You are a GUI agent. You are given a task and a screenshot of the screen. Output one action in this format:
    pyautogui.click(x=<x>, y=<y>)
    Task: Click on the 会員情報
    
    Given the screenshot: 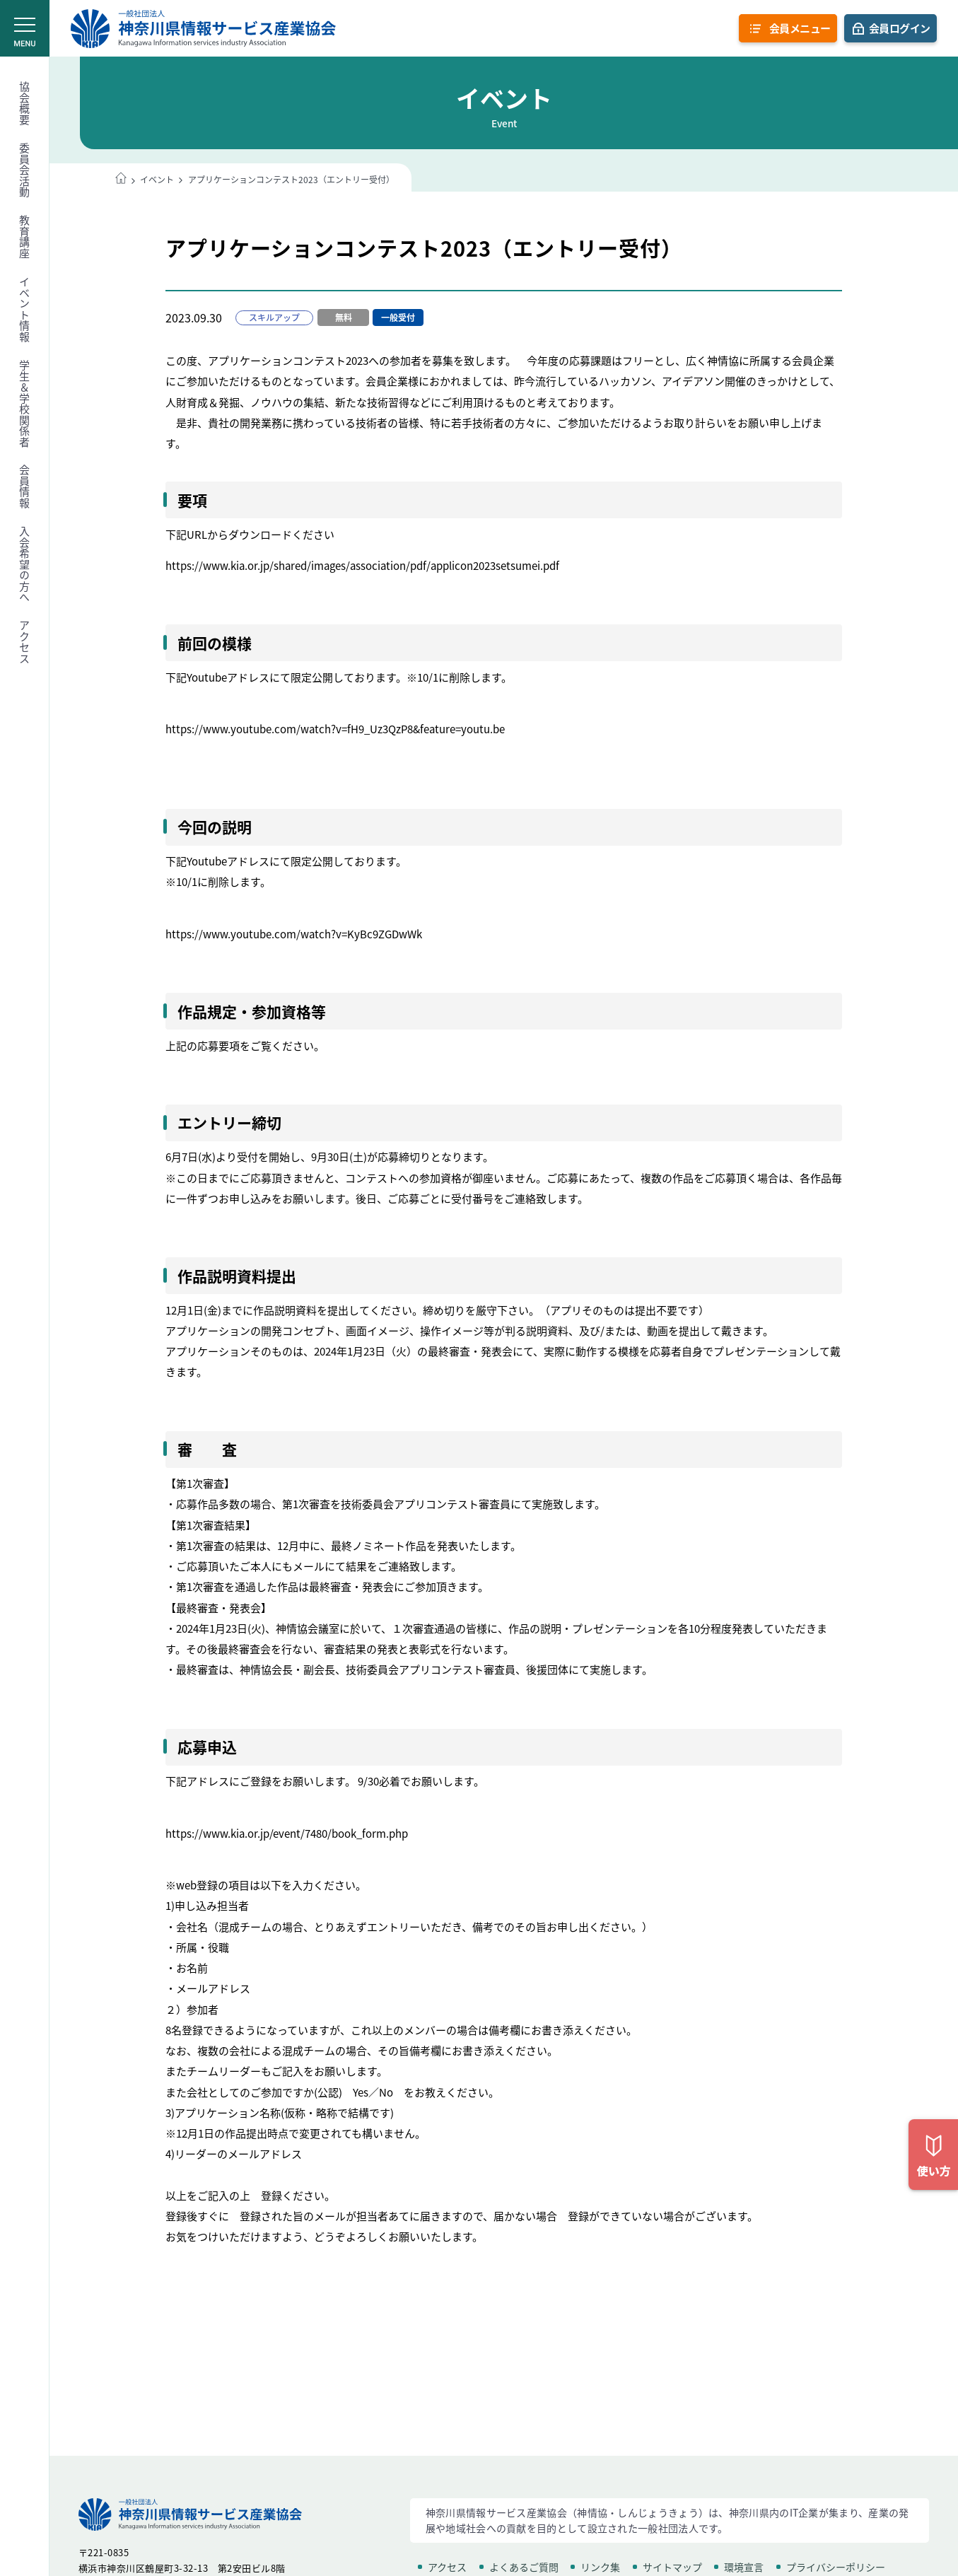 What is the action you would take?
    pyautogui.click(x=25, y=486)
    